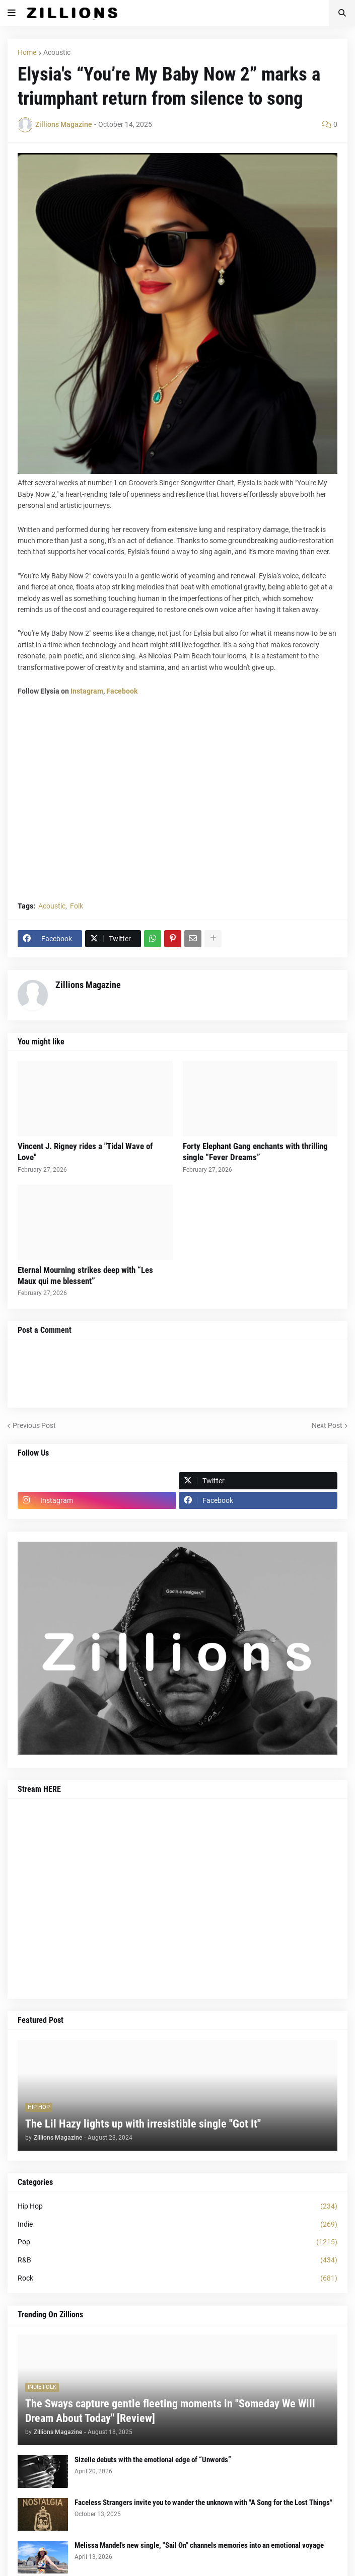  I want to click on Instagram, so click(86, 691).